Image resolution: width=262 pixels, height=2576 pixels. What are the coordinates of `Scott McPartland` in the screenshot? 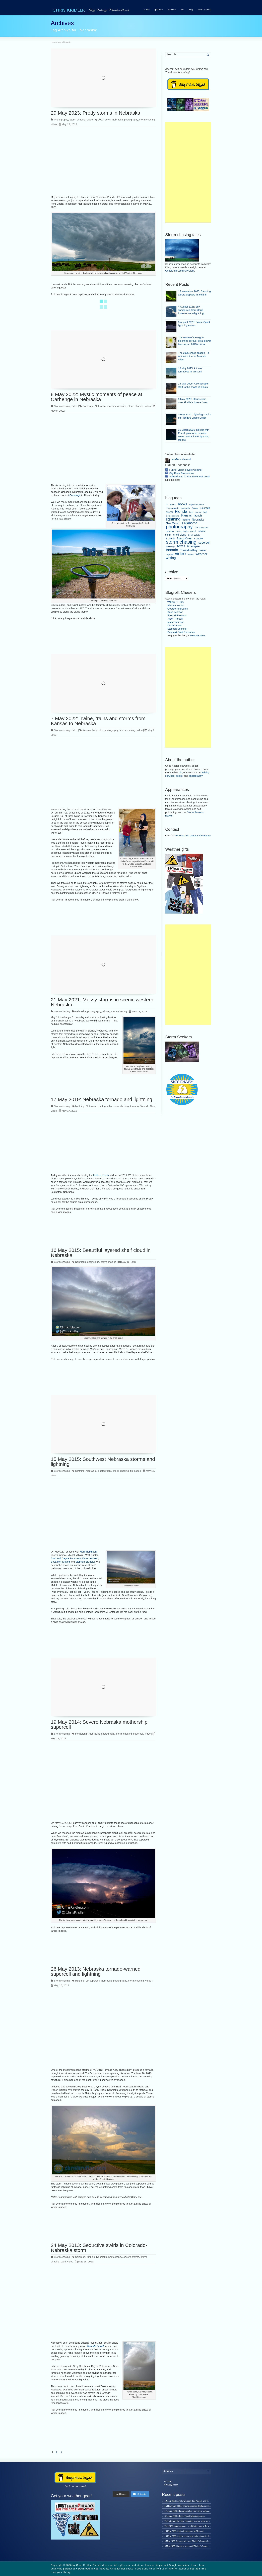 It's located at (60, 1561).